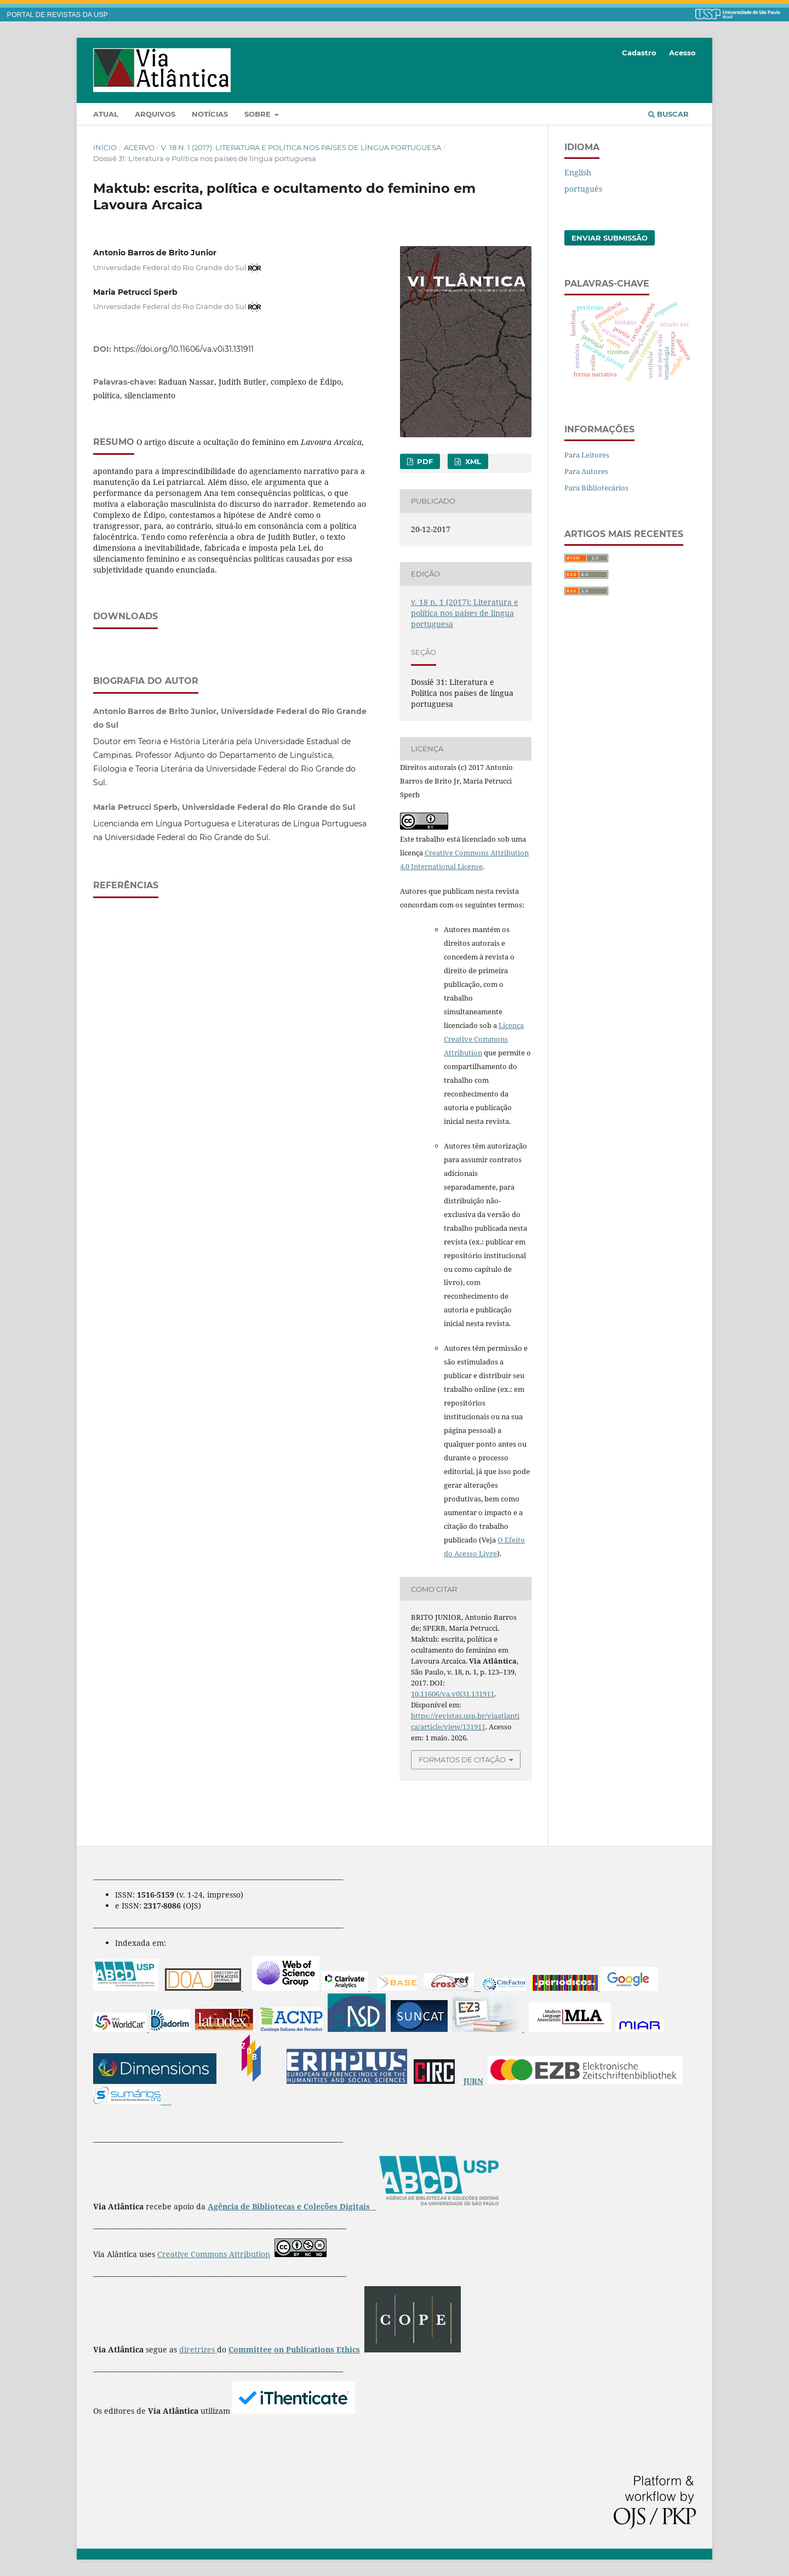 This screenshot has height=2576, width=789. Describe the element at coordinates (210, 114) in the screenshot. I see `Notícias` at that location.